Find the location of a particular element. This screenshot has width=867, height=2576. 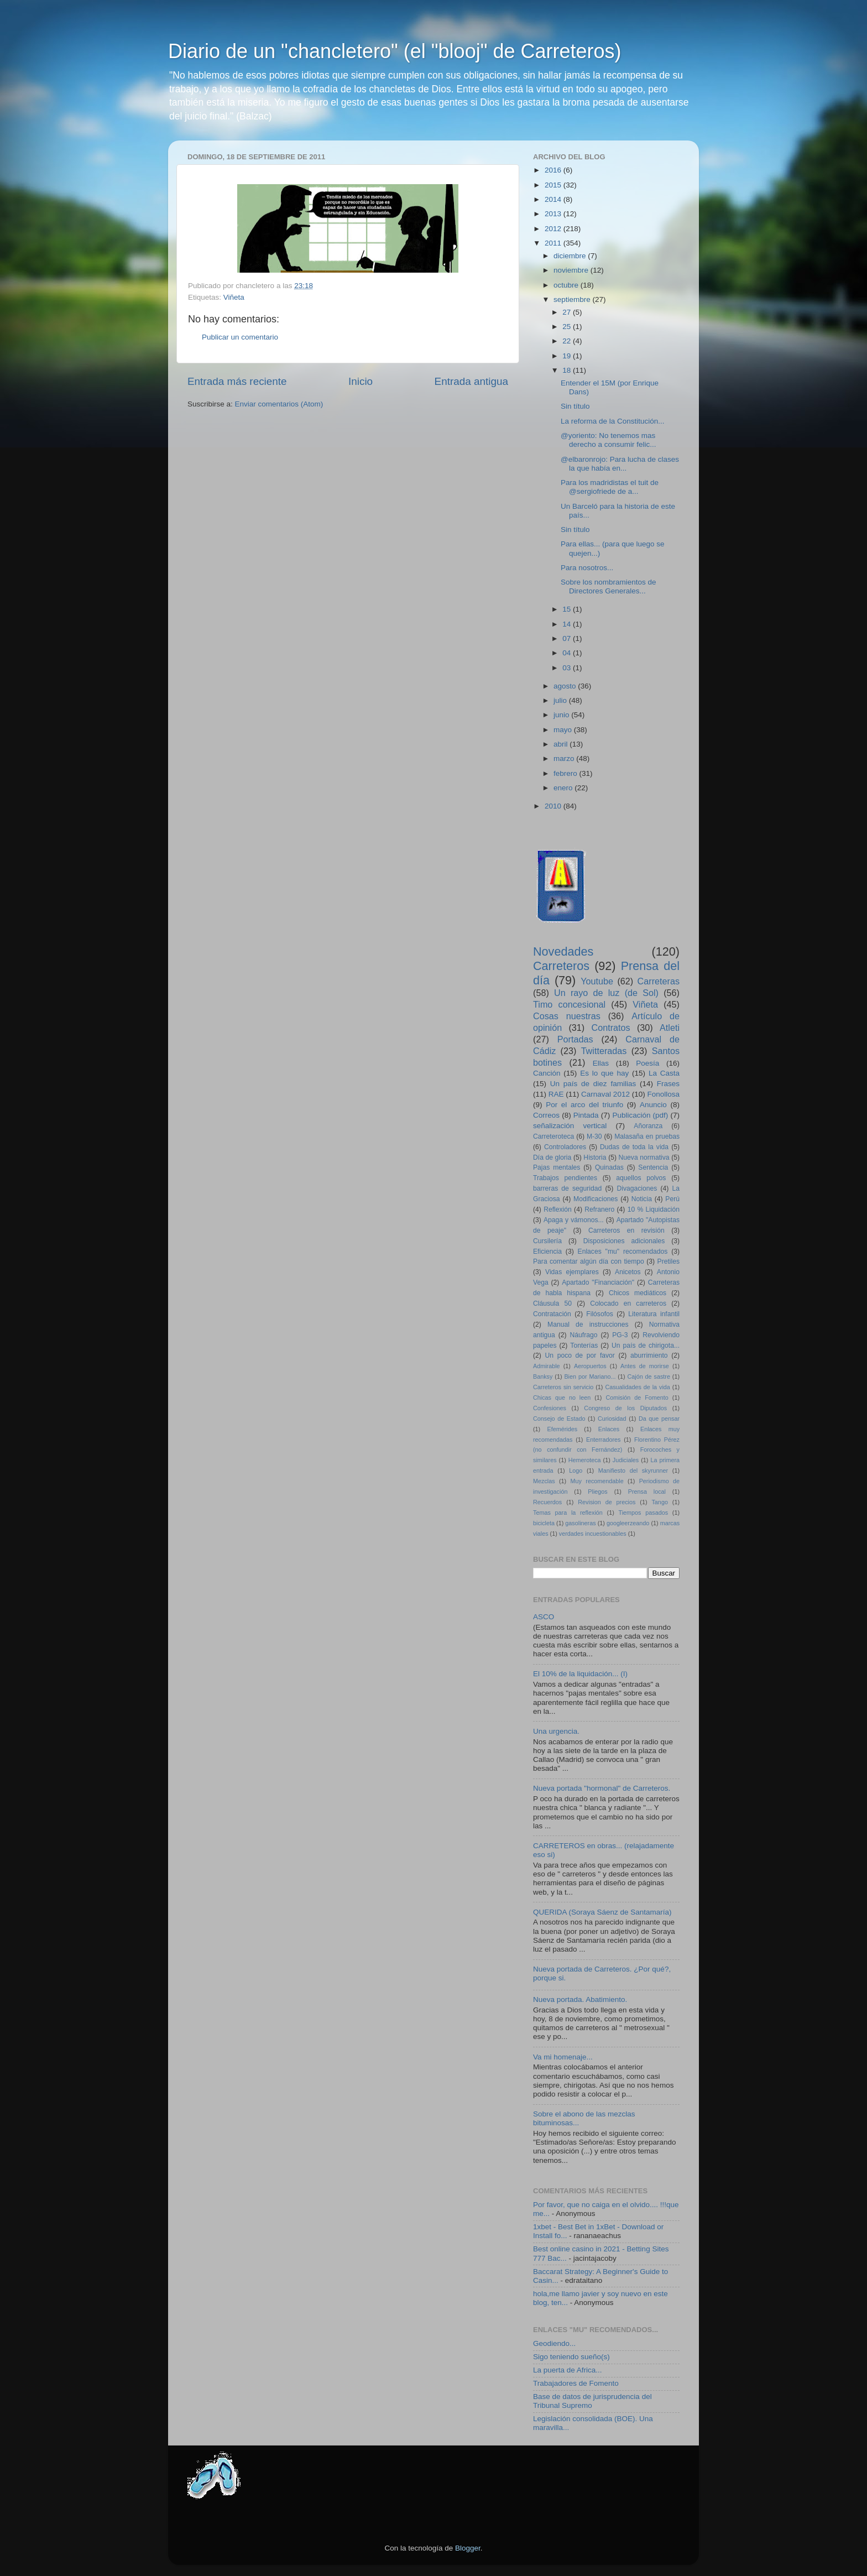

Admirable is located at coordinates (546, 1366).